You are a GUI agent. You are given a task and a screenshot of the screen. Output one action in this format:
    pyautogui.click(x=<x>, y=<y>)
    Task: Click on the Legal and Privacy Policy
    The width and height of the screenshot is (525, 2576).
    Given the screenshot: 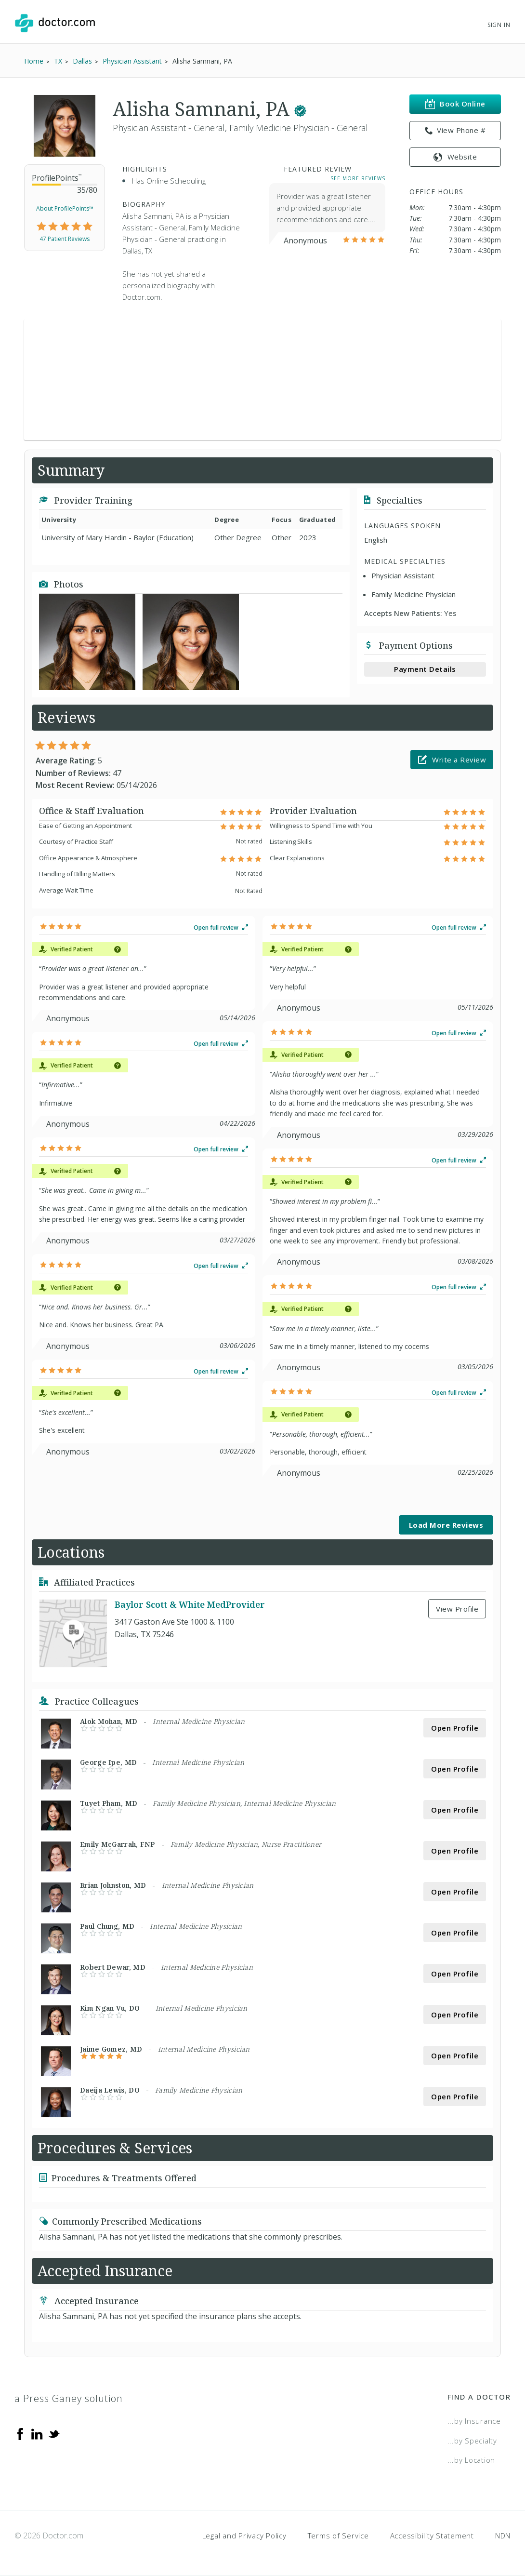 What is the action you would take?
    pyautogui.click(x=244, y=2535)
    